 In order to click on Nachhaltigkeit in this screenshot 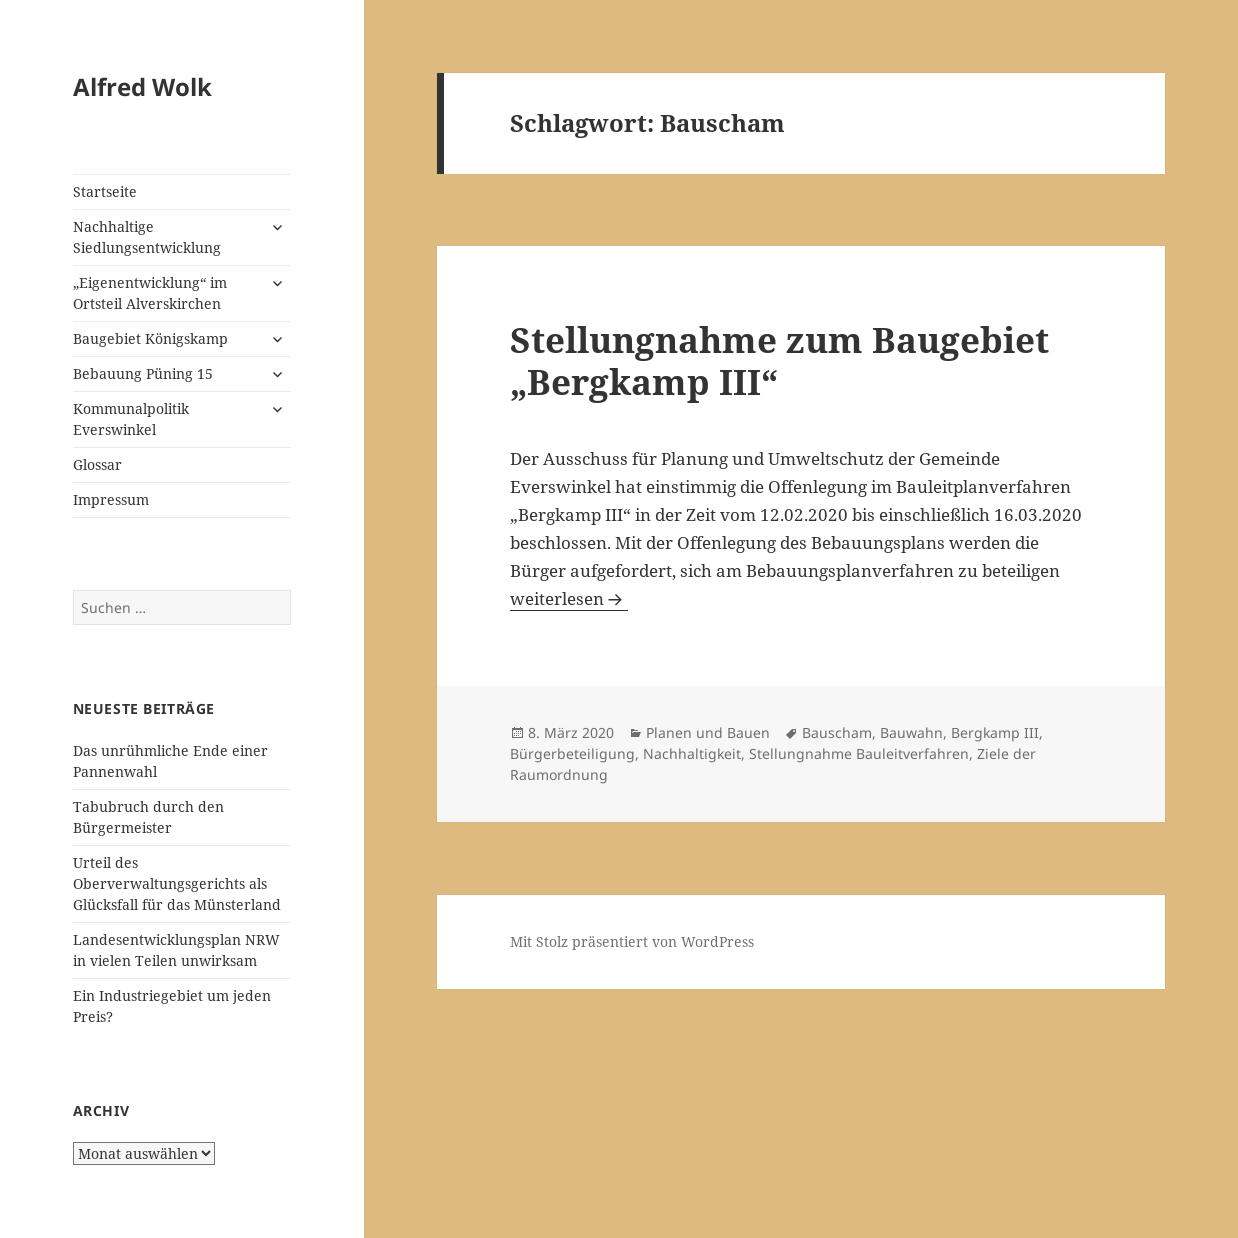, I will do `click(692, 753)`.